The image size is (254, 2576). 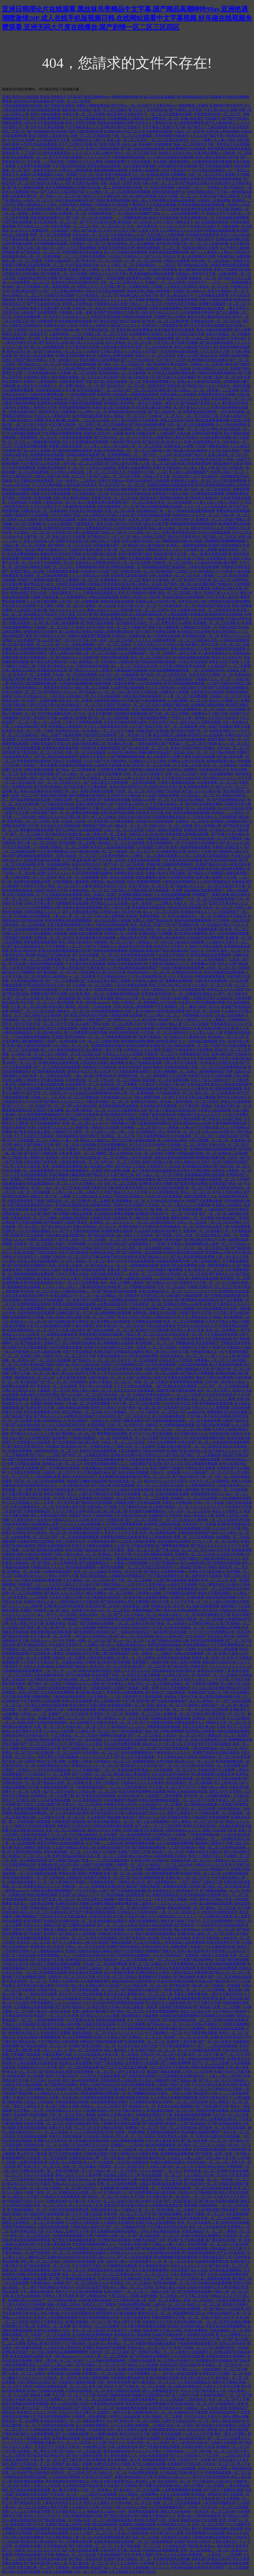 What do you see at coordinates (138, 1765) in the screenshot?
I see `爱情岛国产又大又黑又粗` at bounding box center [138, 1765].